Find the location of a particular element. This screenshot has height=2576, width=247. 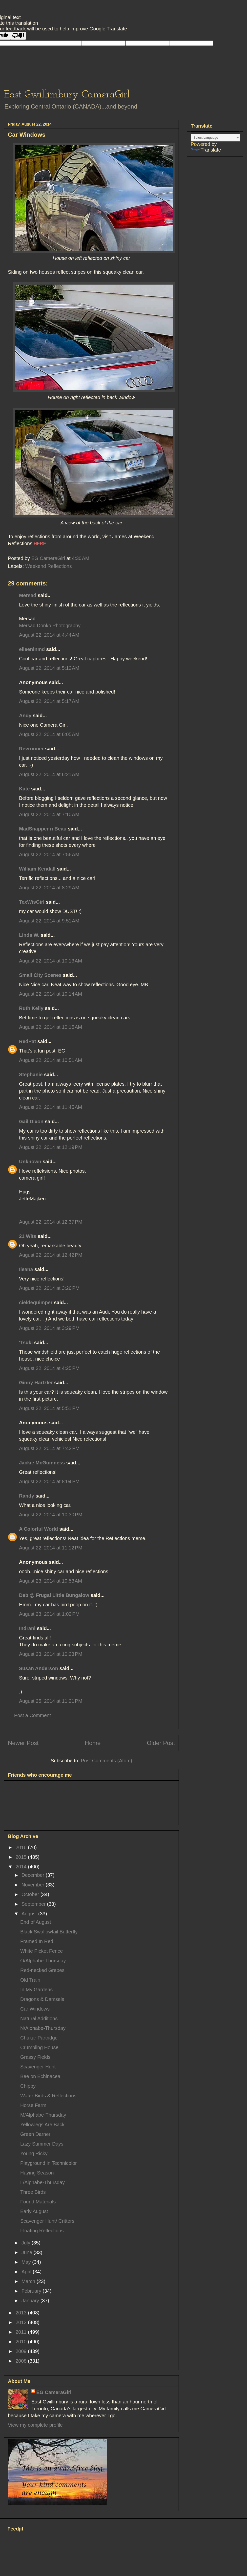

Yellowlegs Are Back is located at coordinates (42, 2124).